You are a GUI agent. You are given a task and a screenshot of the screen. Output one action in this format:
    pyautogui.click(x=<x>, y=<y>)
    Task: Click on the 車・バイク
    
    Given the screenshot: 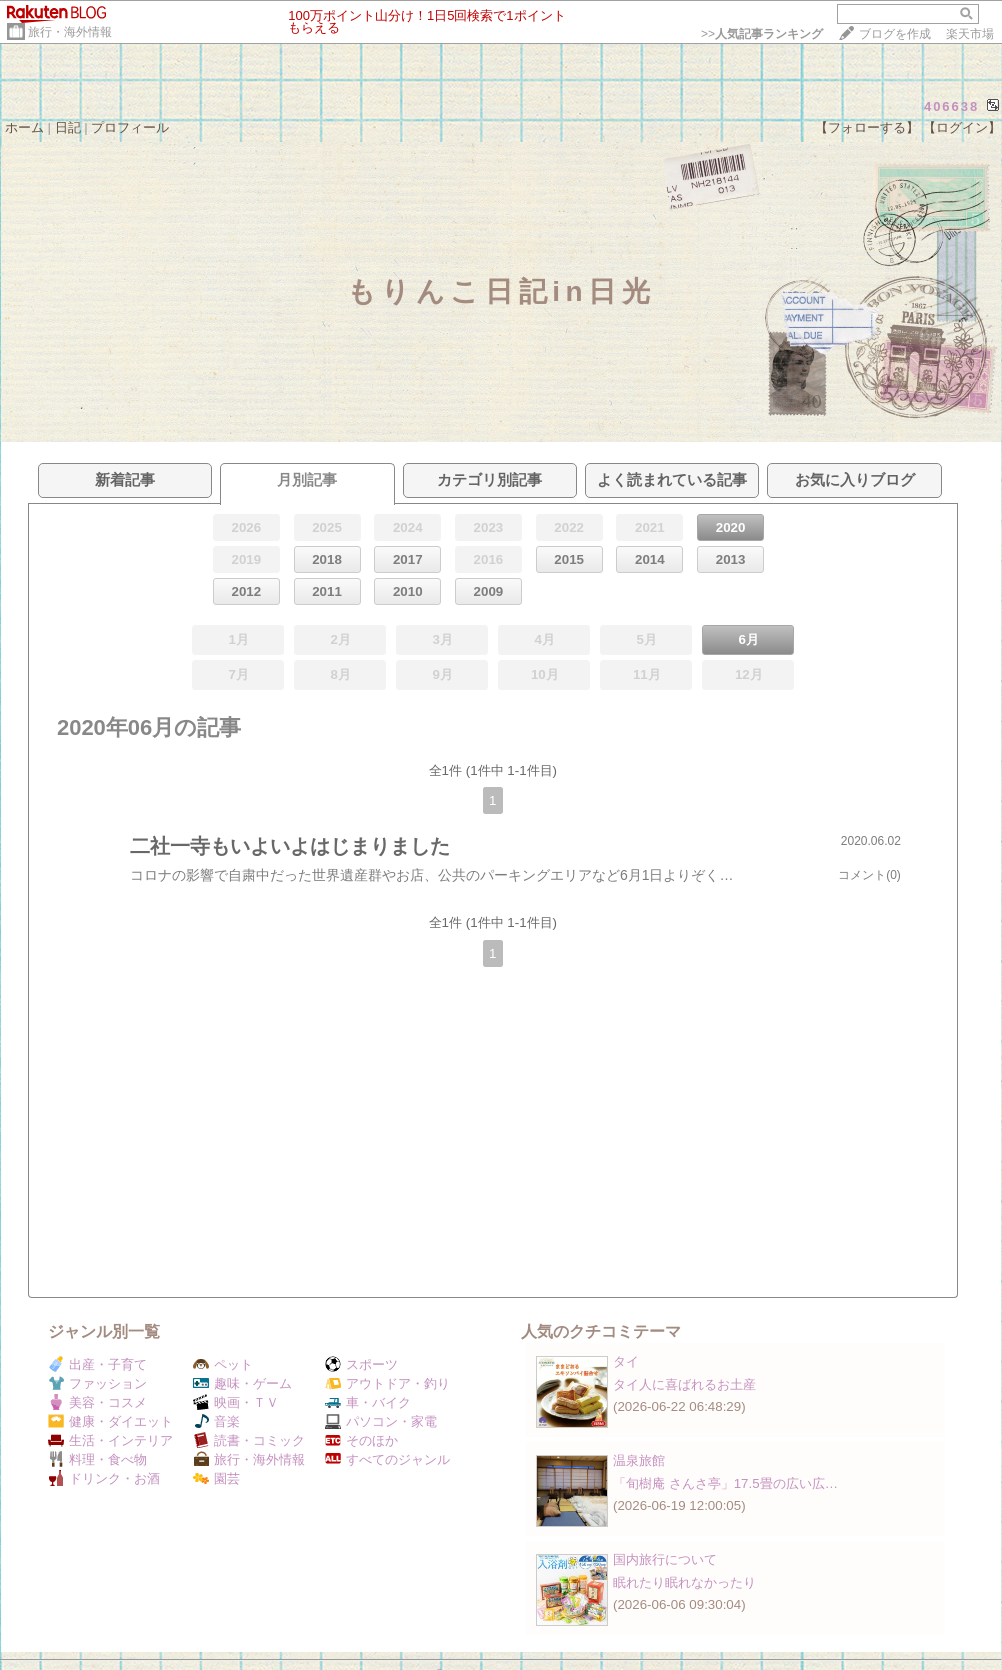 What is the action you would take?
    pyautogui.click(x=368, y=1402)
    